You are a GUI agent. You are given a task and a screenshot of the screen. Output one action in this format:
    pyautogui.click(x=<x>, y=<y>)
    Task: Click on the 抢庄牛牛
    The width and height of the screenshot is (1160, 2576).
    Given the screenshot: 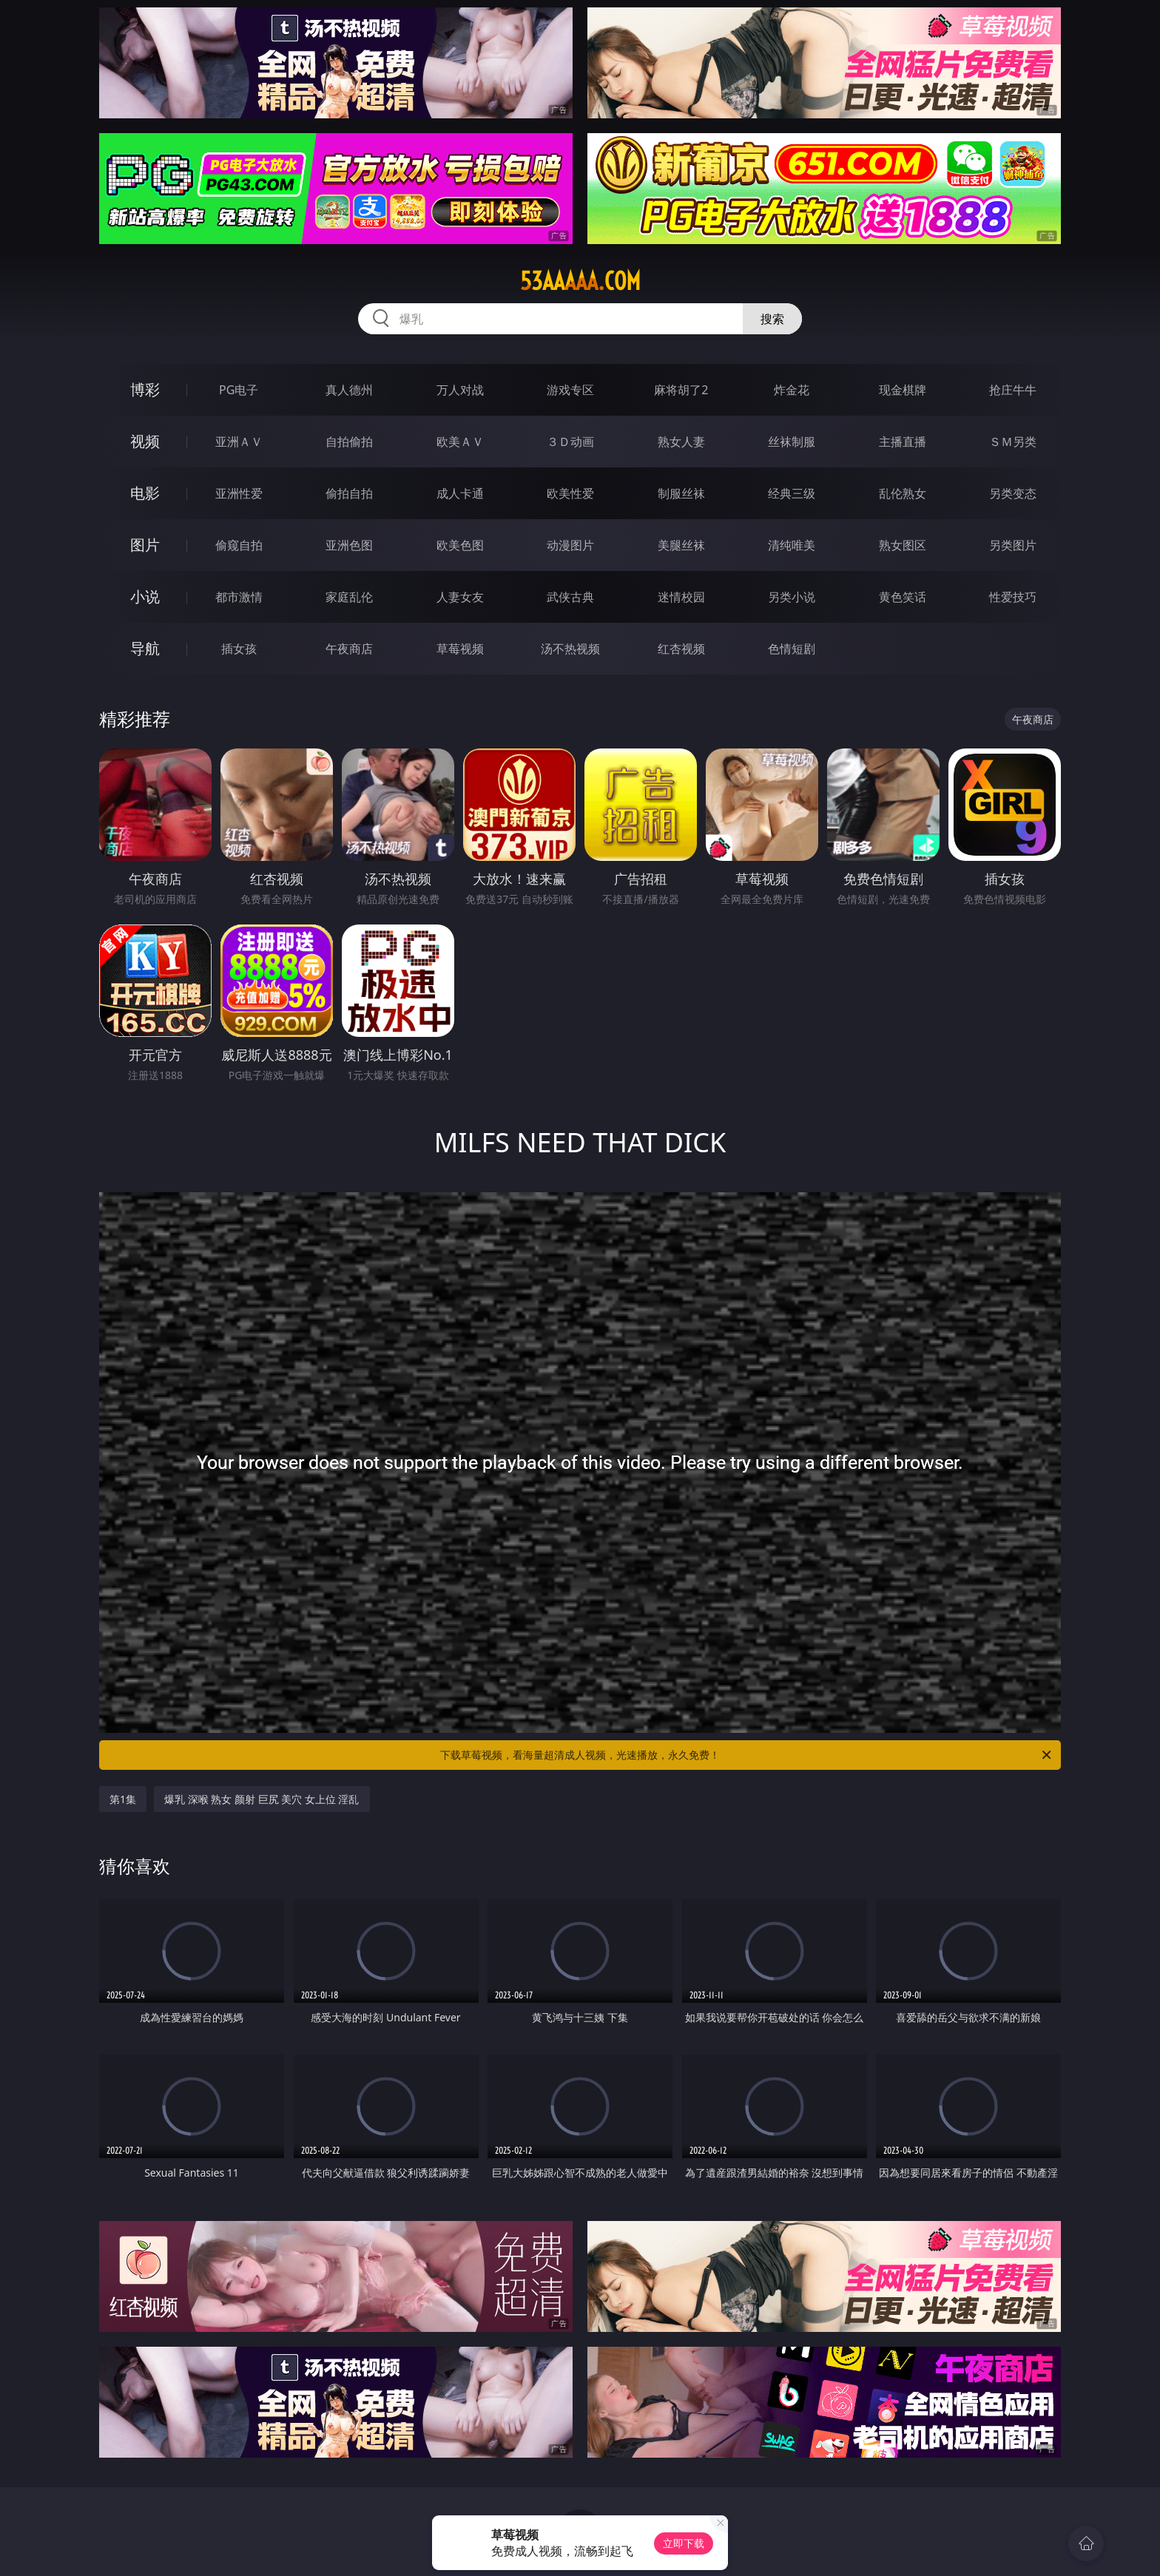 What is the action you would take?
    pyautogui.click(x=1012, y=390)
    